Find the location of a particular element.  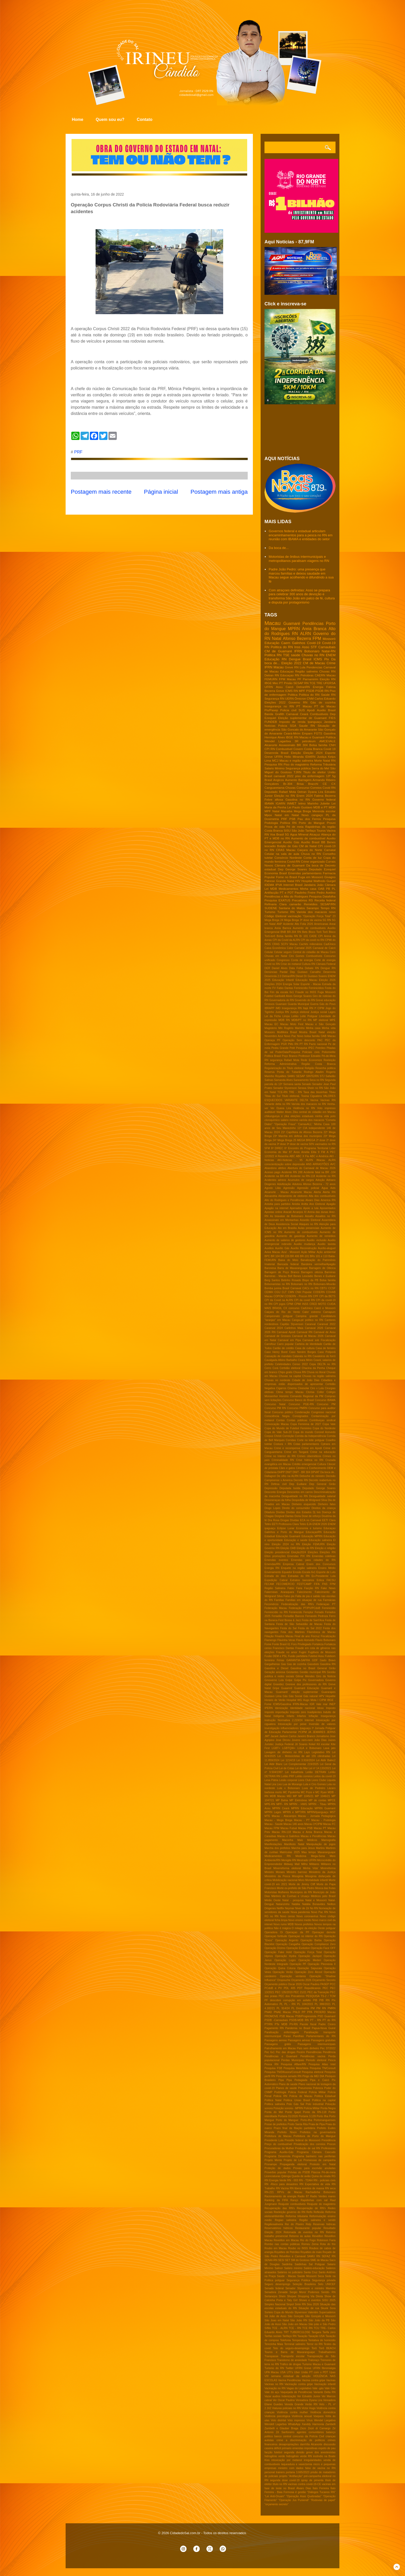

STF is located at coordinates (314, 647).